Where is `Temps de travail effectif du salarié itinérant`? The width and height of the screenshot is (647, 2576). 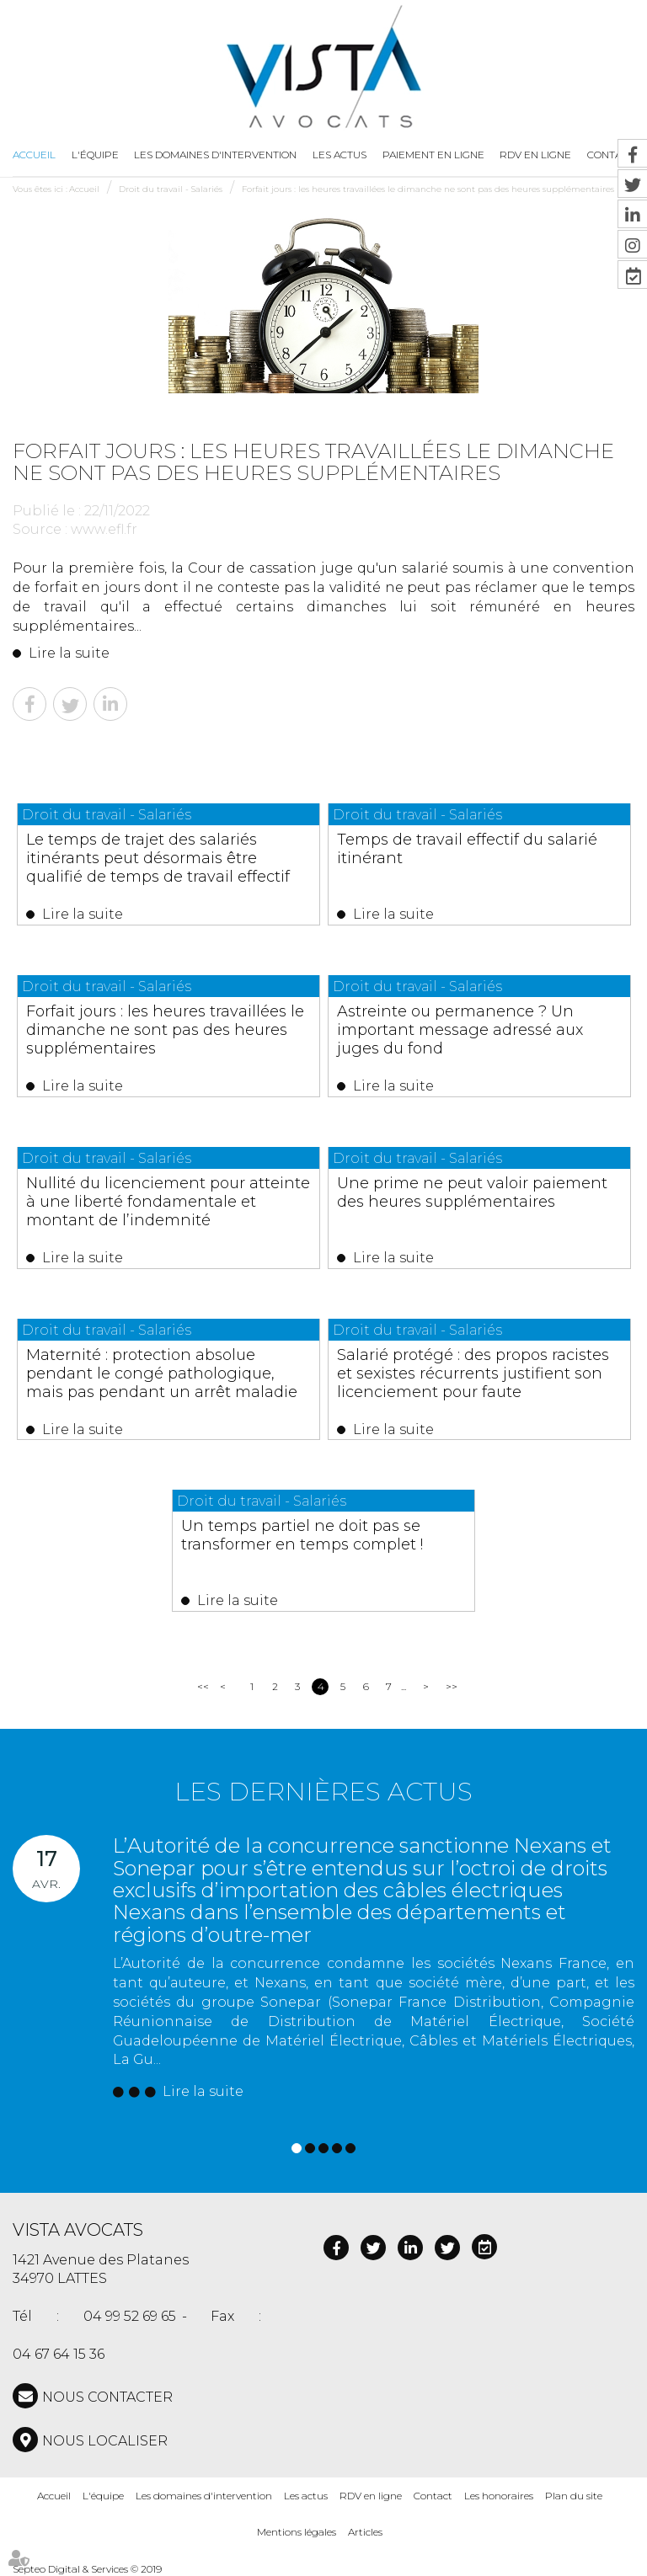 Temps de travail effectif du salarié itinérant is located at coordinates (467, 848).